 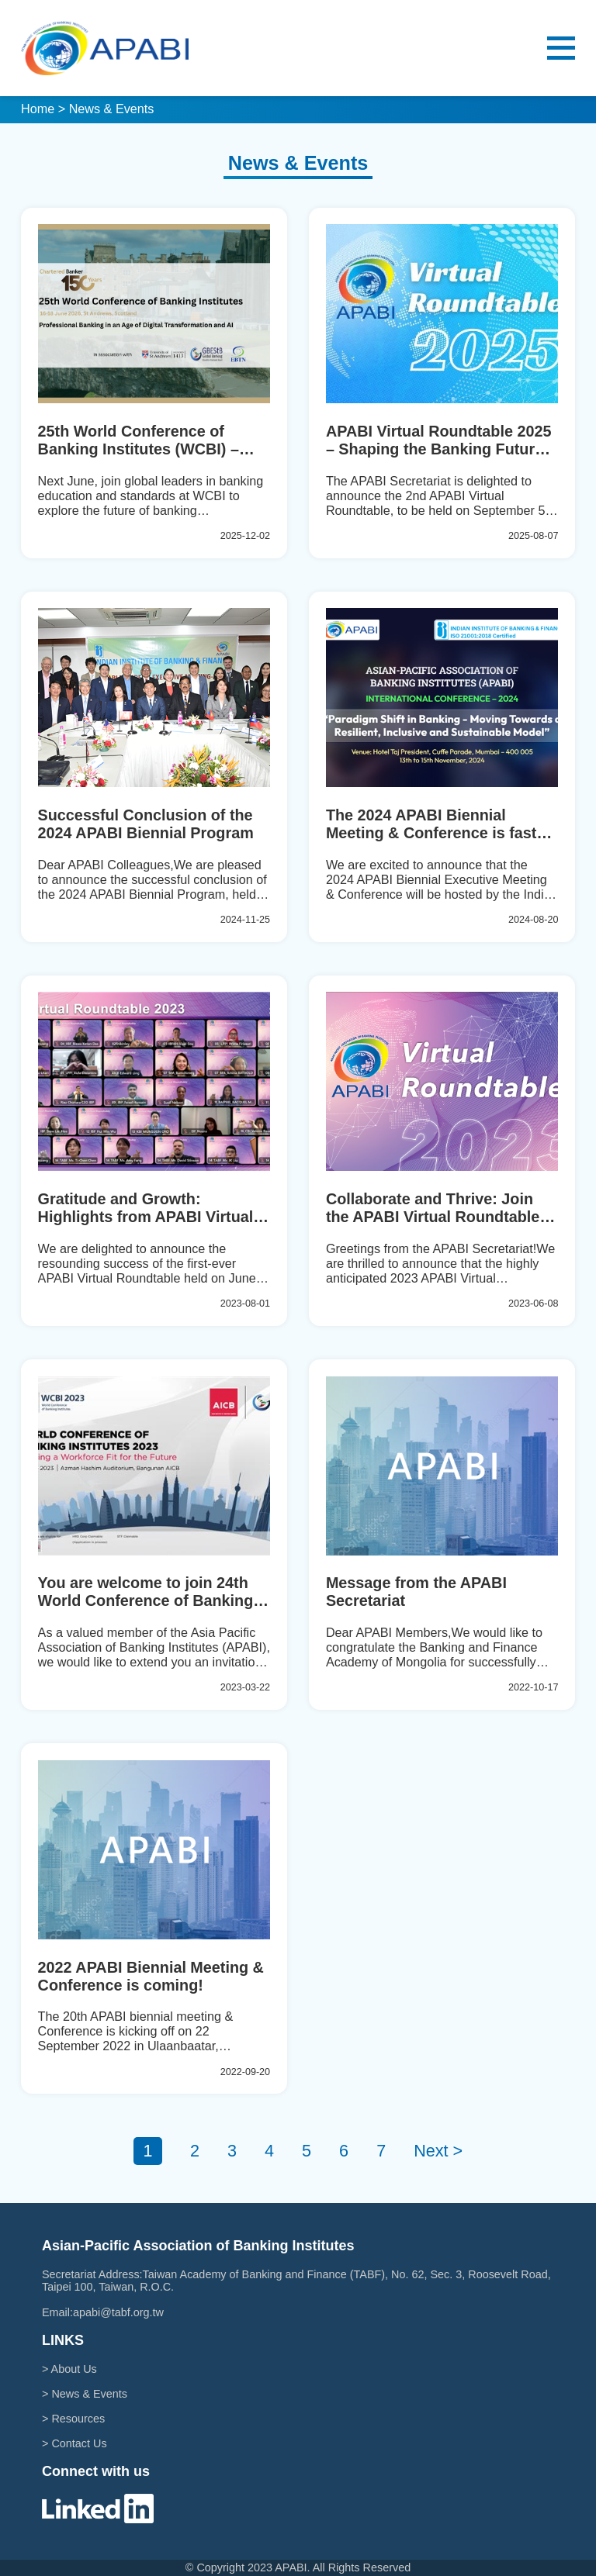 I want to click on Contact Us, so click(x=78, y=2443).